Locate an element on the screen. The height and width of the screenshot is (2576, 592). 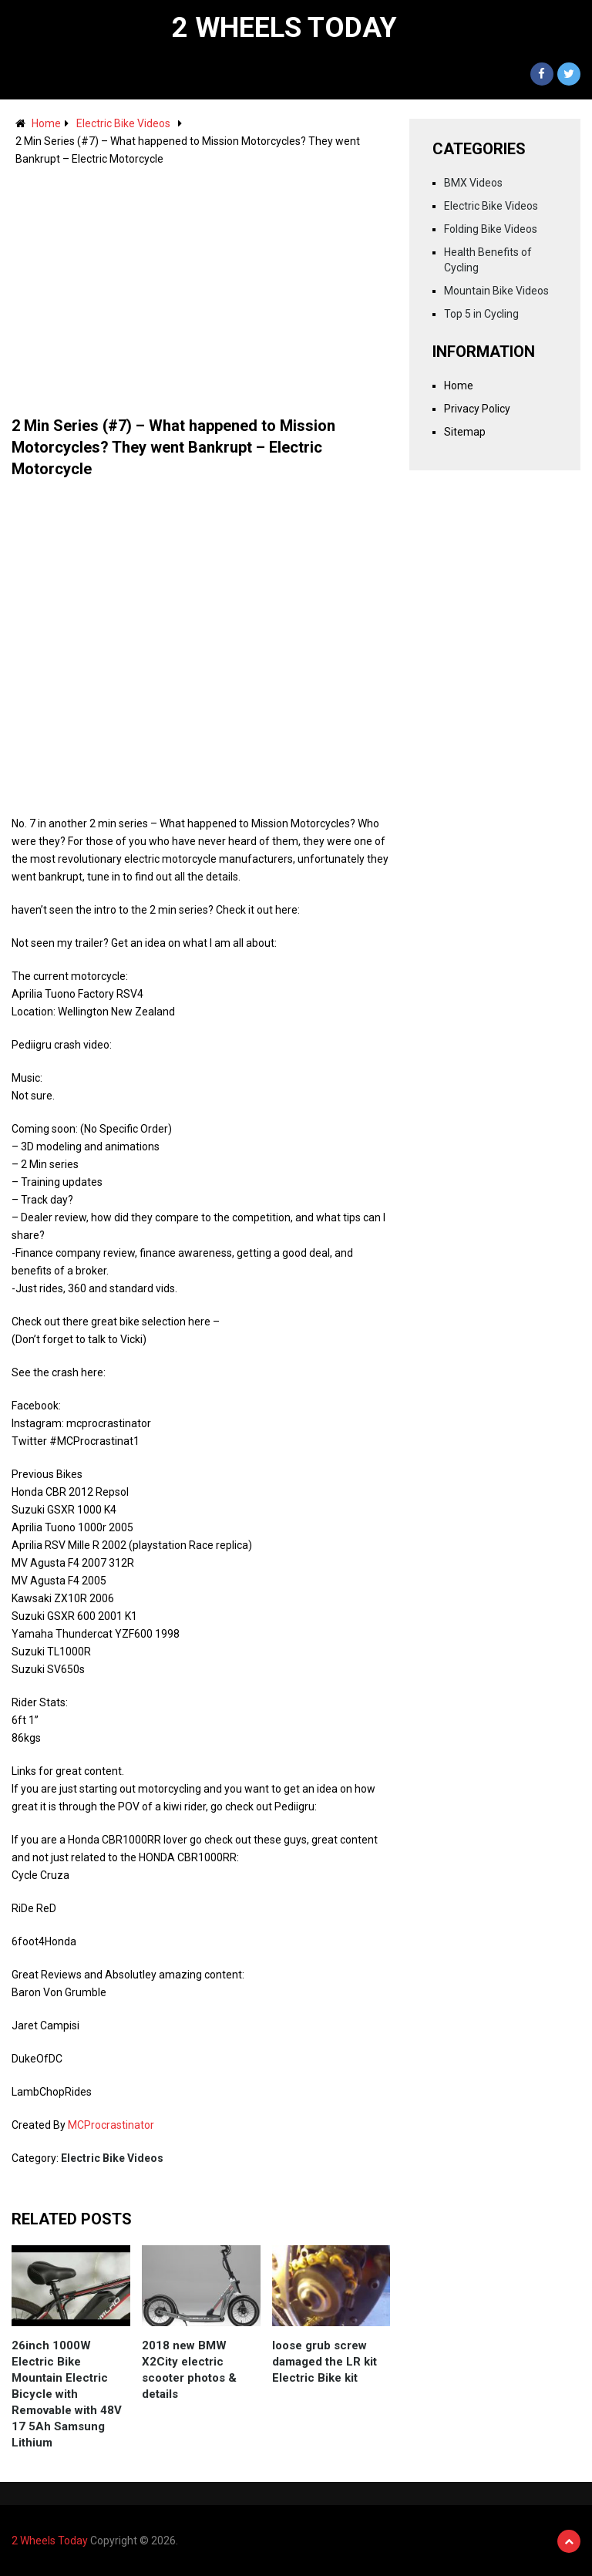
Mountain Bike Videos is located at coordinates (496, 291).